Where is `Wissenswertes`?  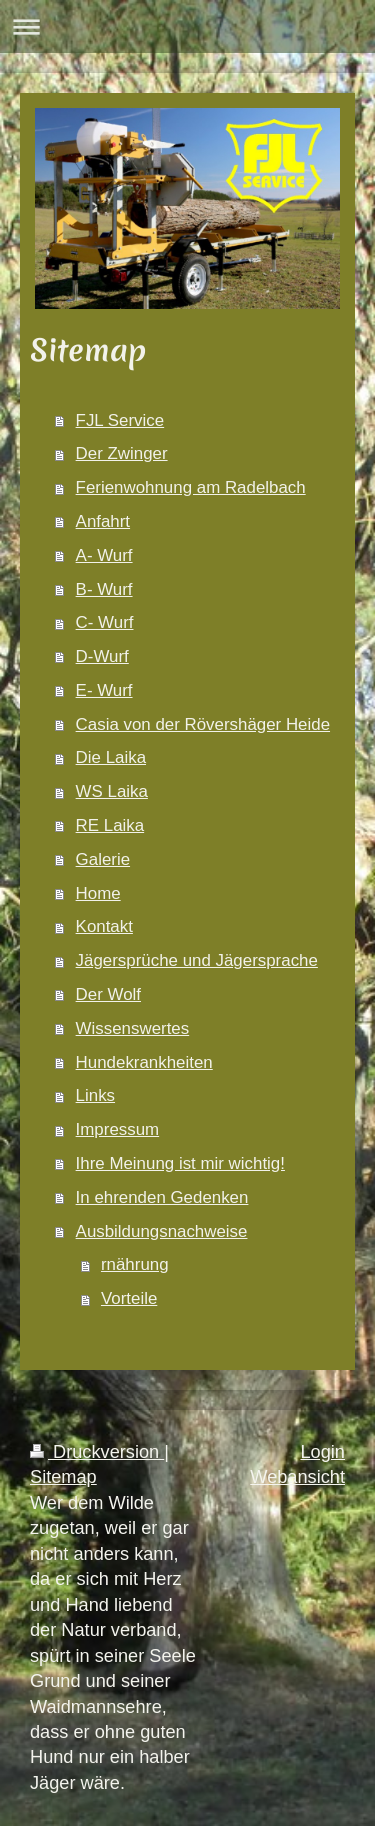 Wissenswertes is located at coordinates (133, 1028).